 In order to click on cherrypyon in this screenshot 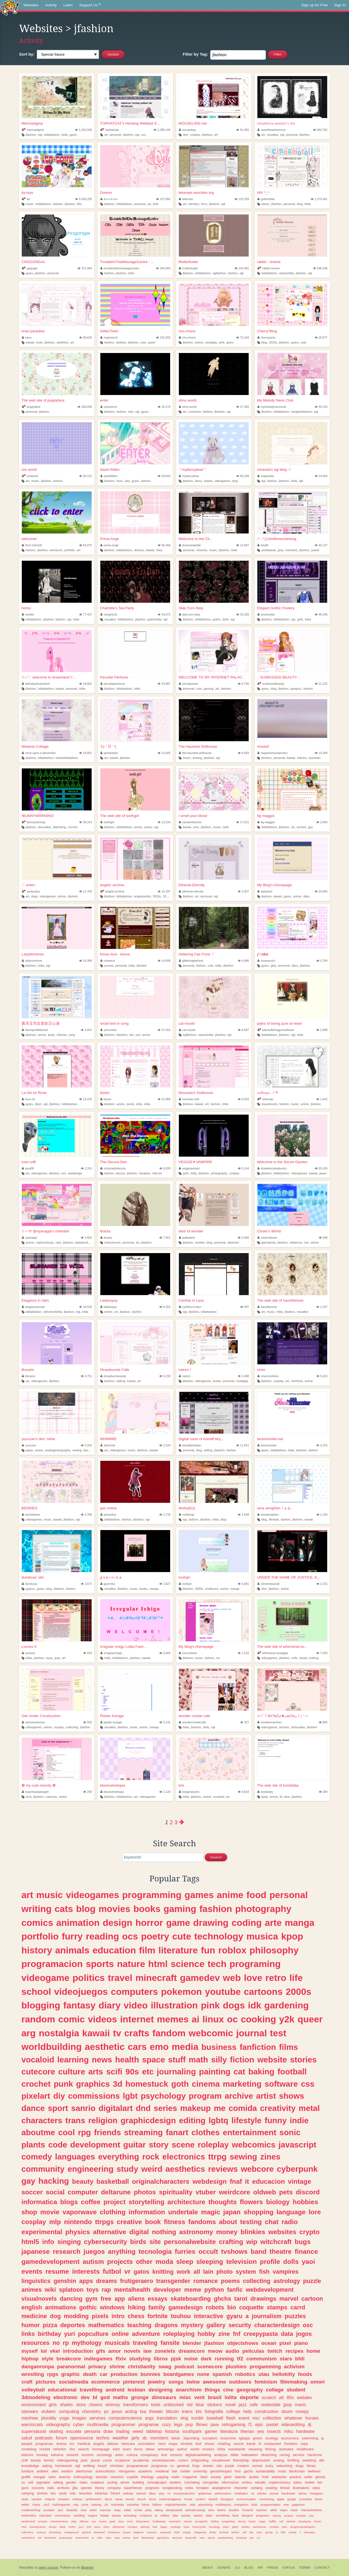, I will do `click(266, 337)`.